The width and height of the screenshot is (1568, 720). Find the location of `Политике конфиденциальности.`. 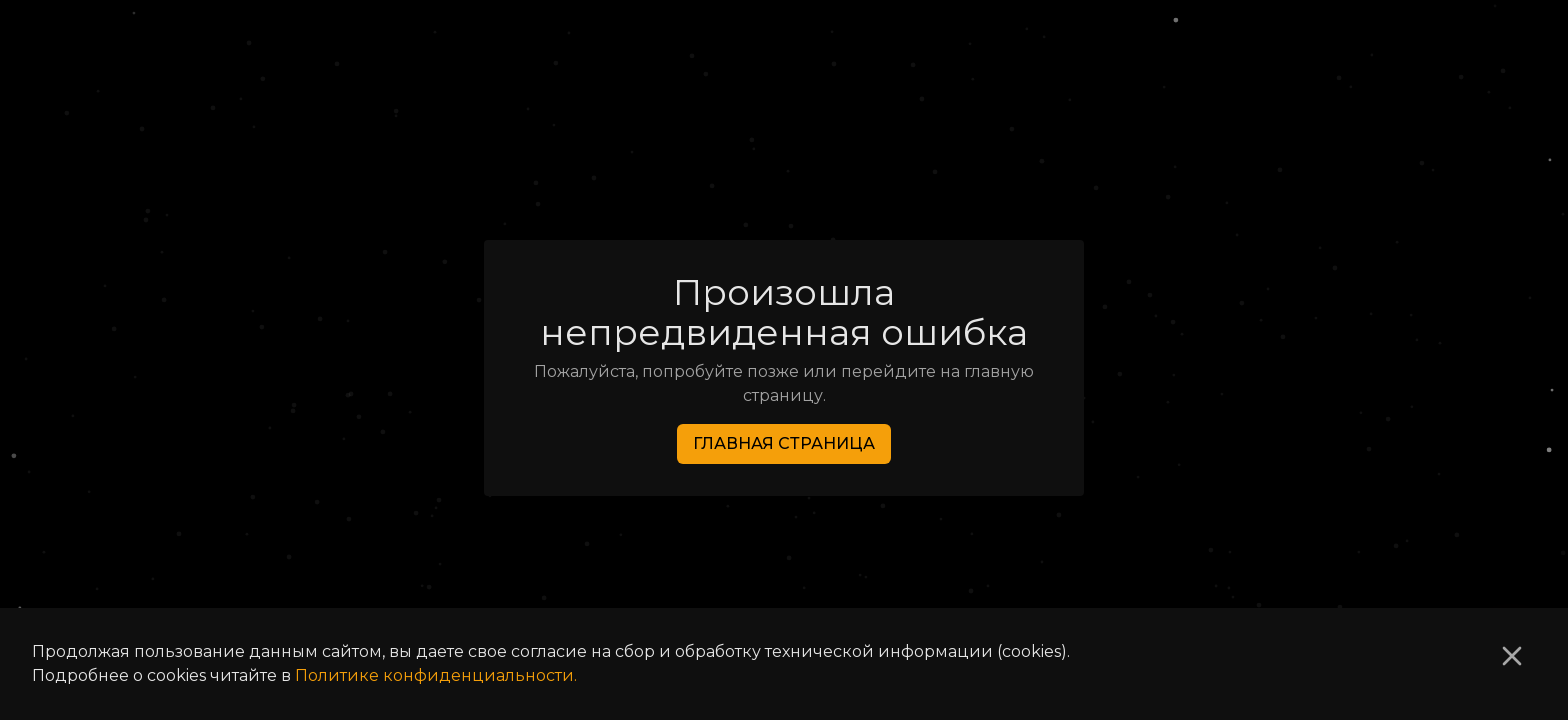

Политике конфиденциальности. is located at coordinates (436, 675).